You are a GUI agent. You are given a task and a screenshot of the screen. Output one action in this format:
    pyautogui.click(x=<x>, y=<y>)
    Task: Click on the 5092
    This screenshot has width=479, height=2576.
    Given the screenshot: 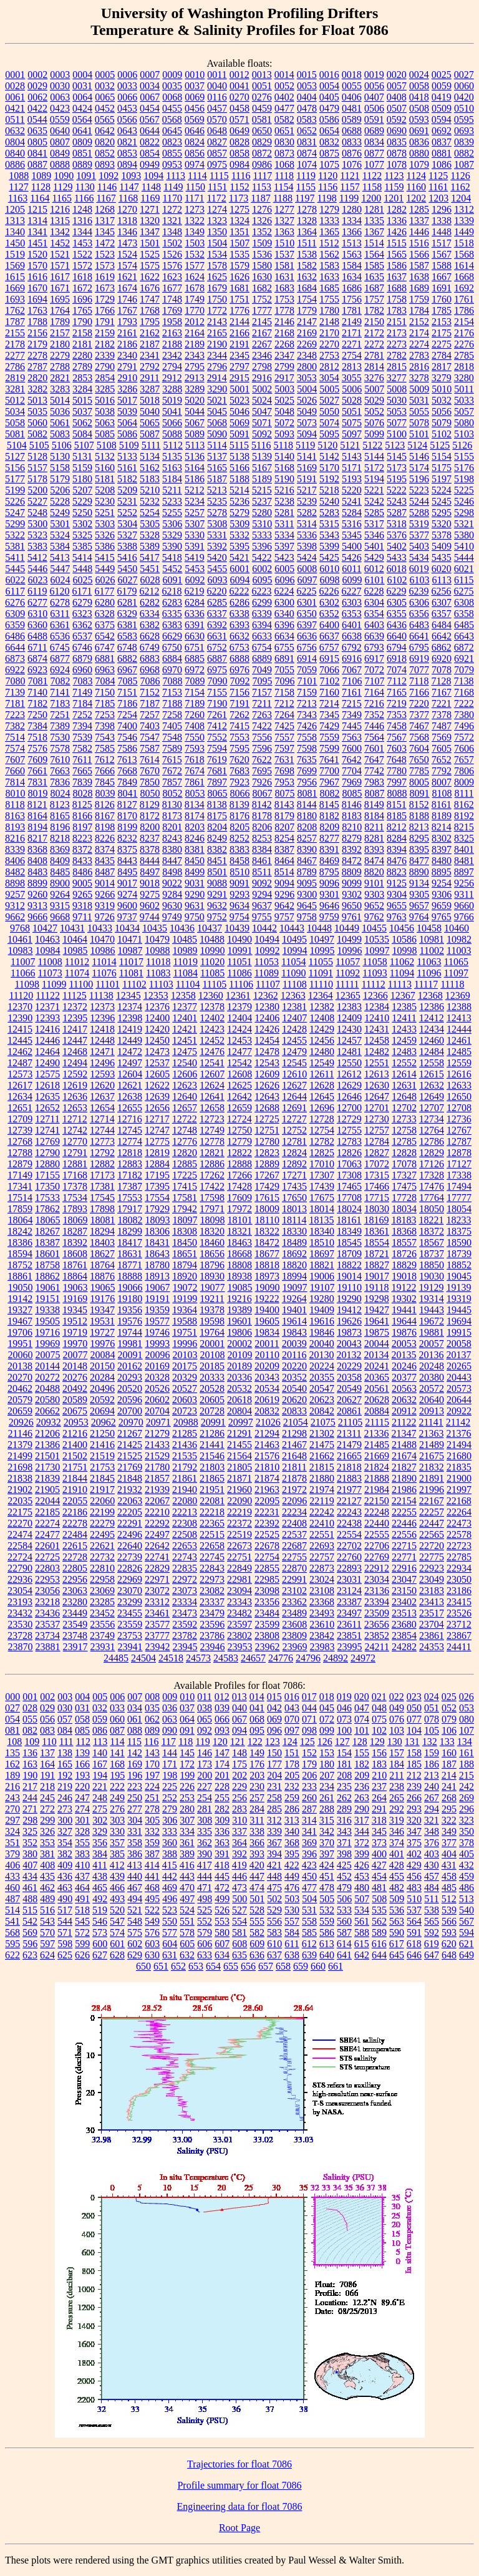 What is the action you would take?
    pyautogui.click(x=262, y=434)
    